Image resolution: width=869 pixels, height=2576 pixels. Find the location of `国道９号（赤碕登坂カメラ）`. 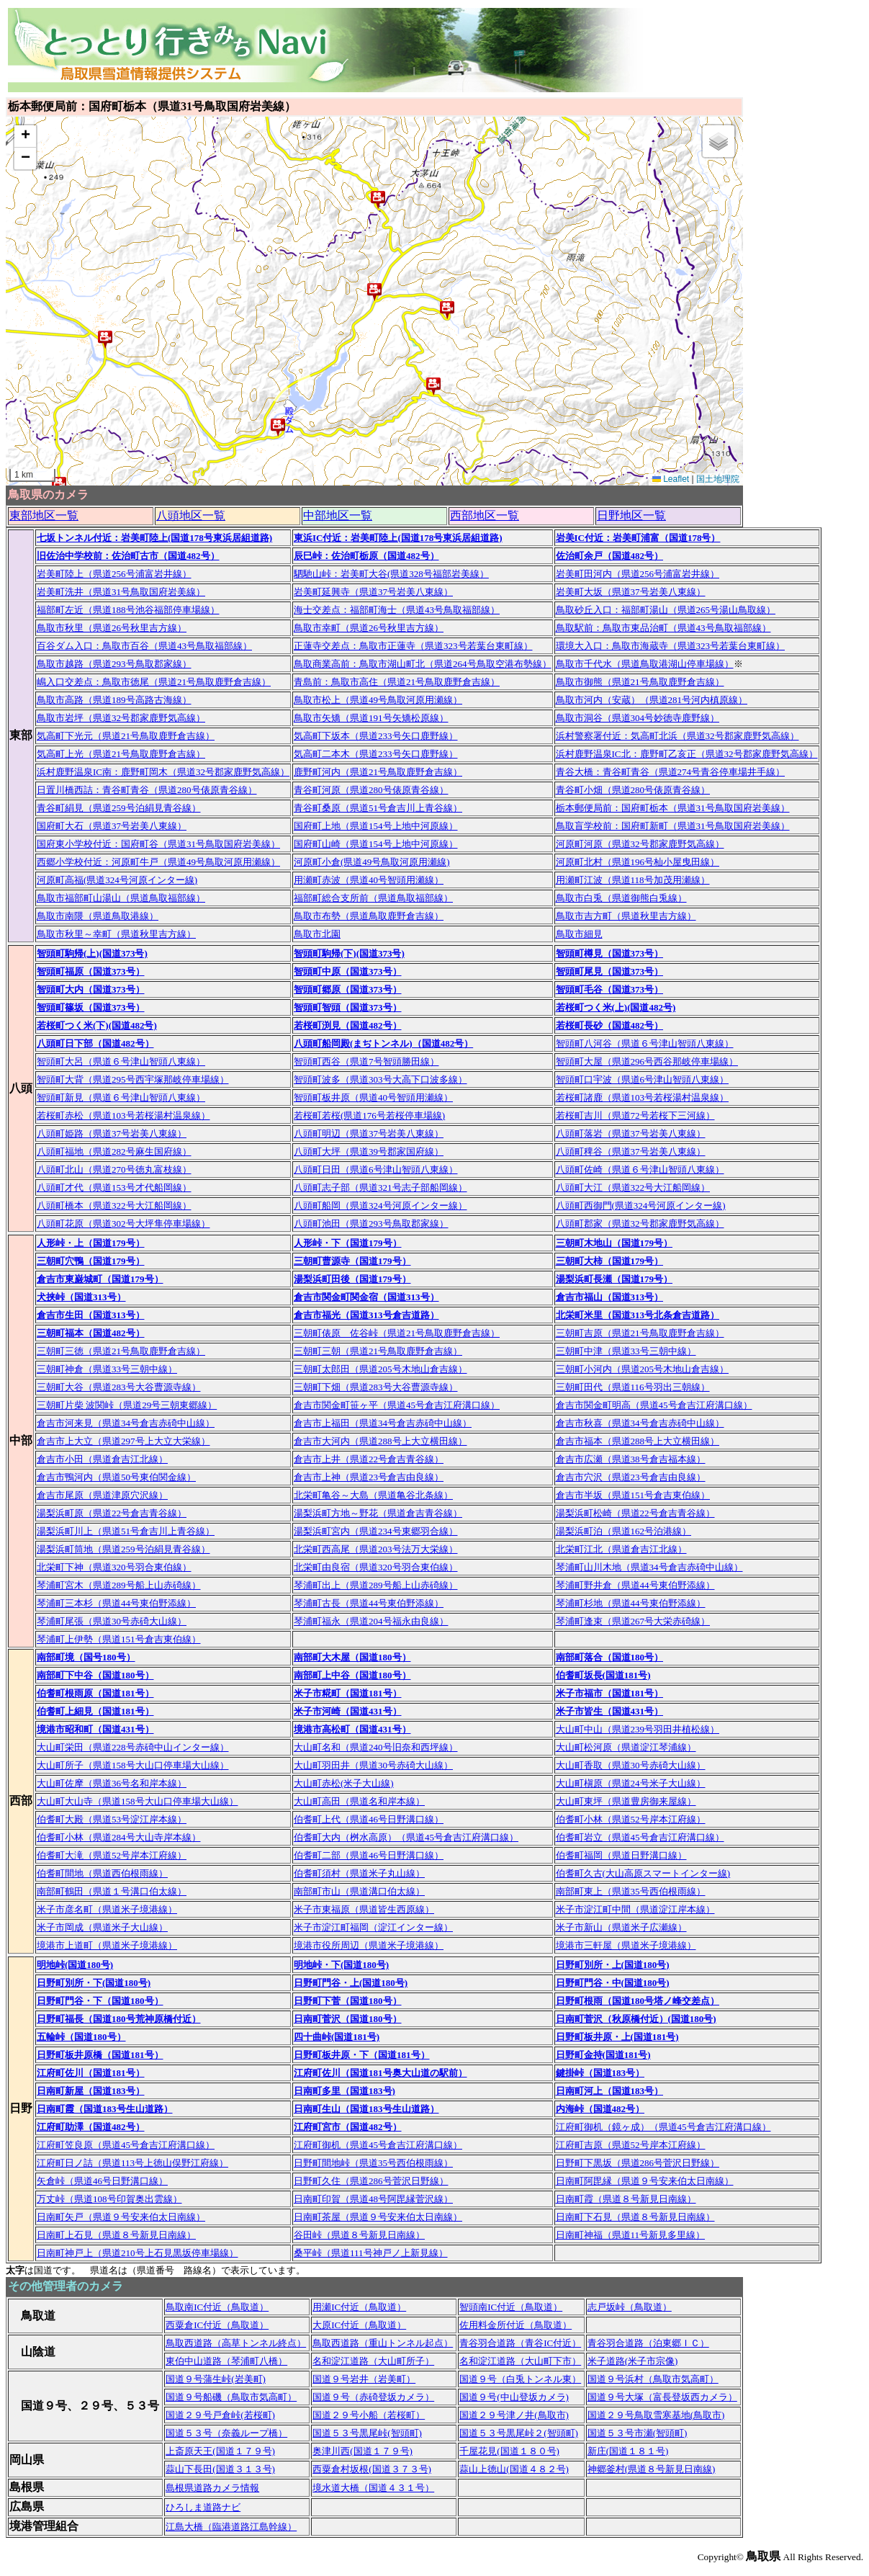

国道９号（赤碕登坂カメラ） is located at coordinates (373, 2397).